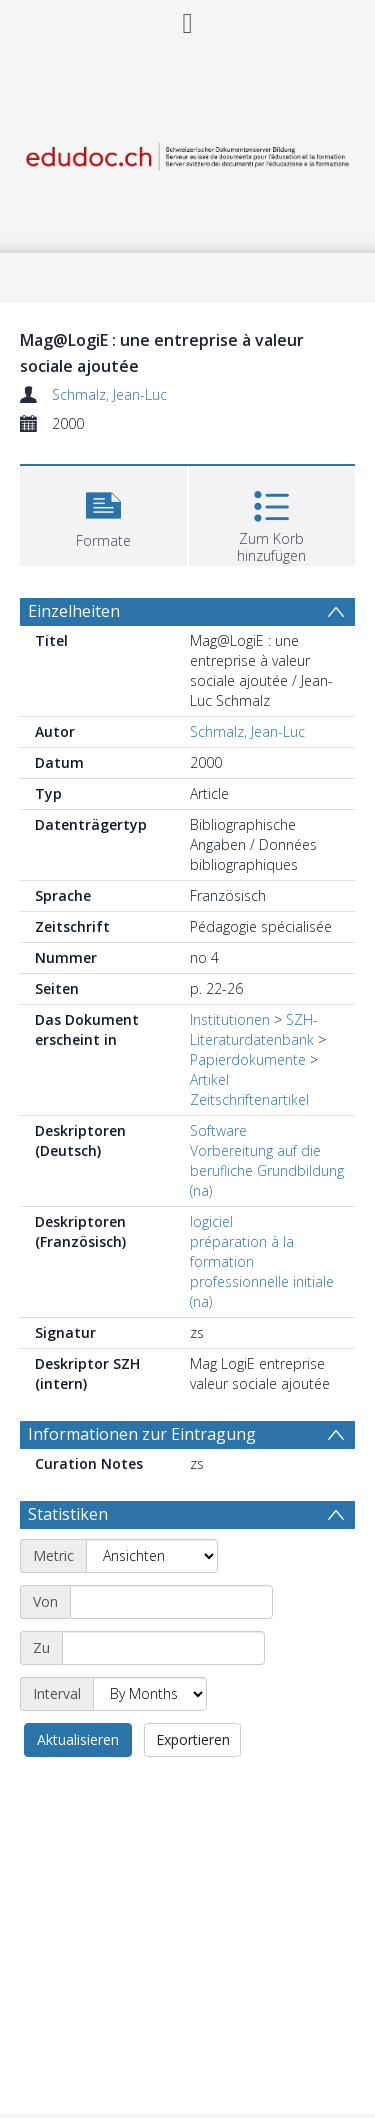 The height and width of the screenshot is (2118, 375). What do you see at coordinates (74, 611) in the screenshot?
I see `Einzelheiten` at bounding box center [74, 611].